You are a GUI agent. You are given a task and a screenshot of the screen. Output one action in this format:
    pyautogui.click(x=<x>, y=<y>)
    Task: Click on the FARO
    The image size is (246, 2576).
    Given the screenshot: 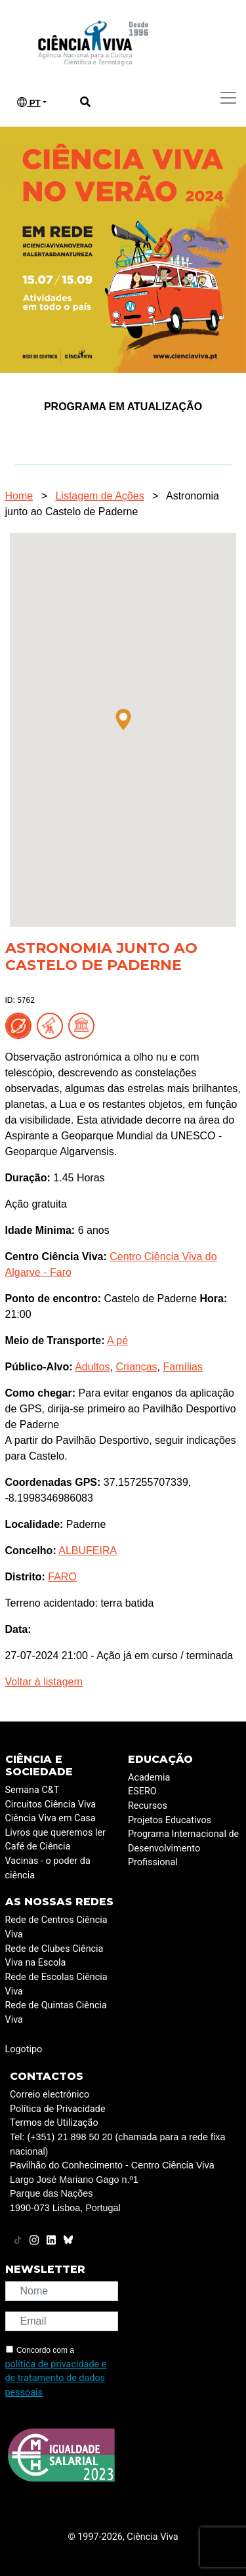 What is the action you would take?
    pyautogui.click(x=62, y=1576)
    